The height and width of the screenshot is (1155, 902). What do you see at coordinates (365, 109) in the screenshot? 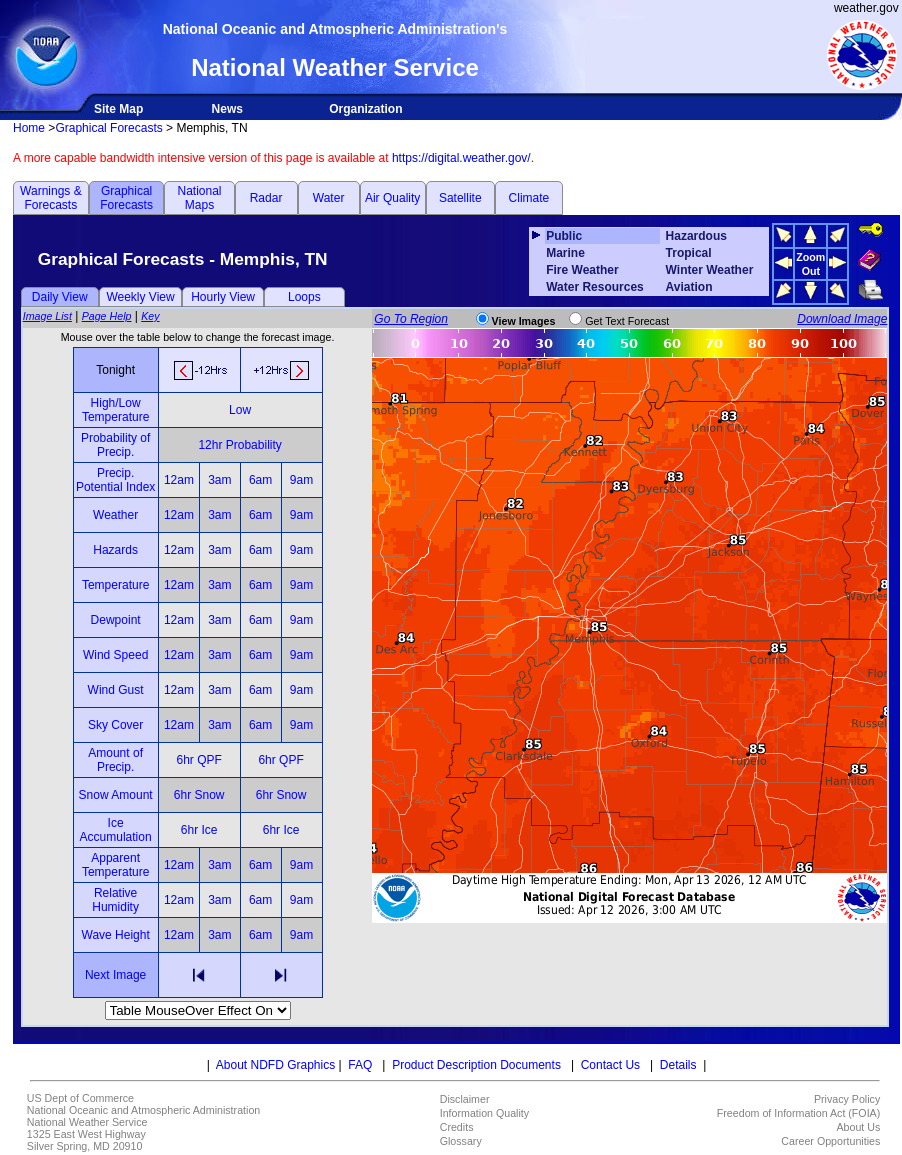
I see `Organization` at bounding box center [365, 109].